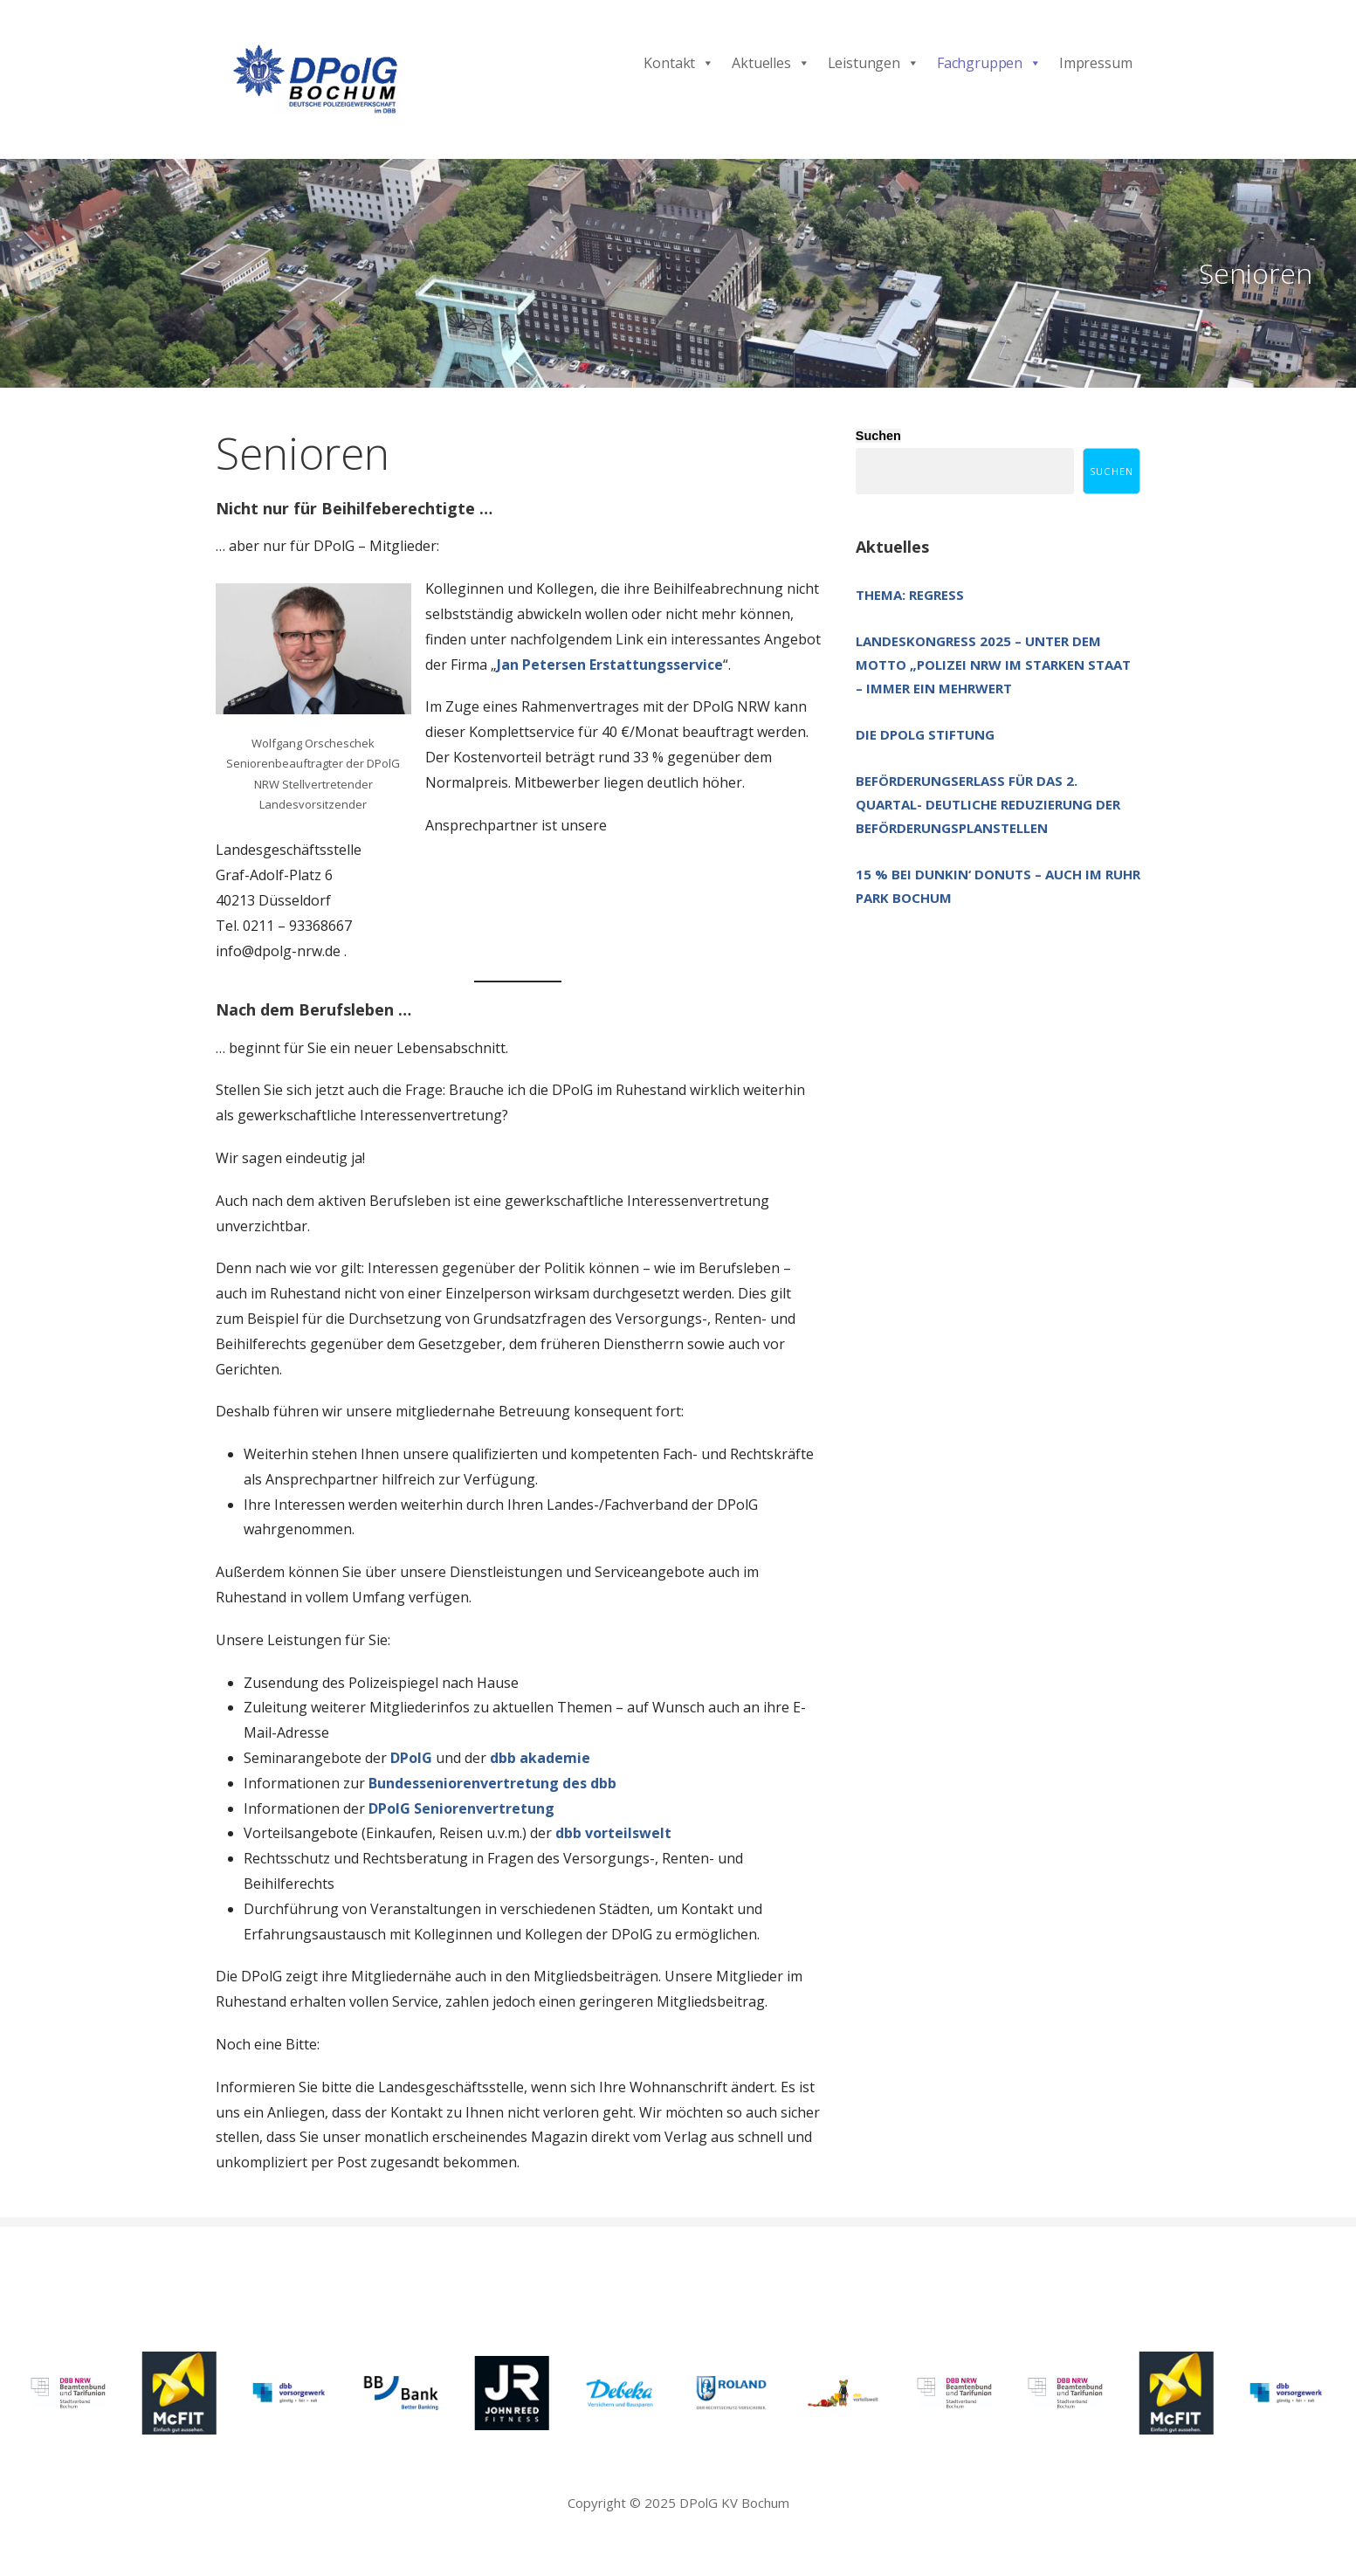 The height and width of the screenshot is (2576, 1356). Describe the element at coordinates (878, 436) in the screenshot. I see `Suchen` at that location.